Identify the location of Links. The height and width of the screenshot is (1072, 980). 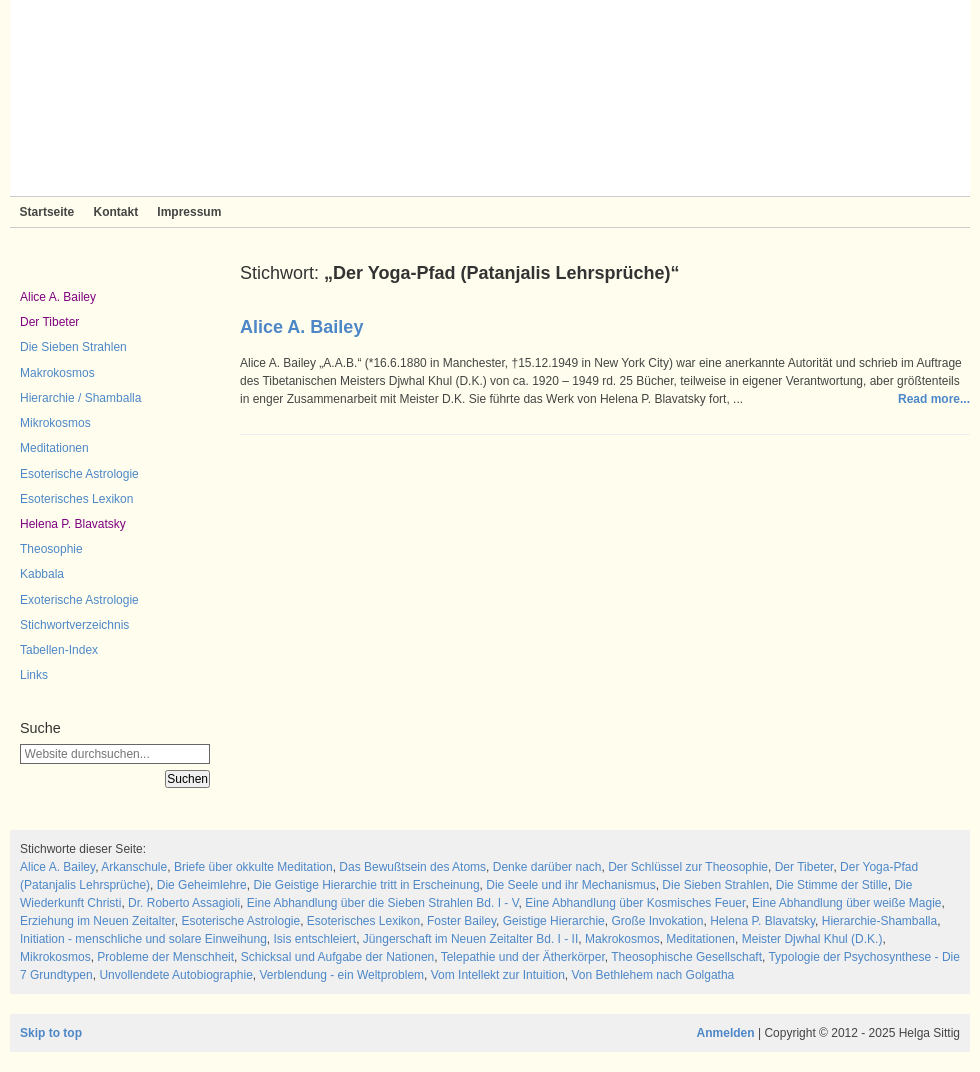
(34, 675).